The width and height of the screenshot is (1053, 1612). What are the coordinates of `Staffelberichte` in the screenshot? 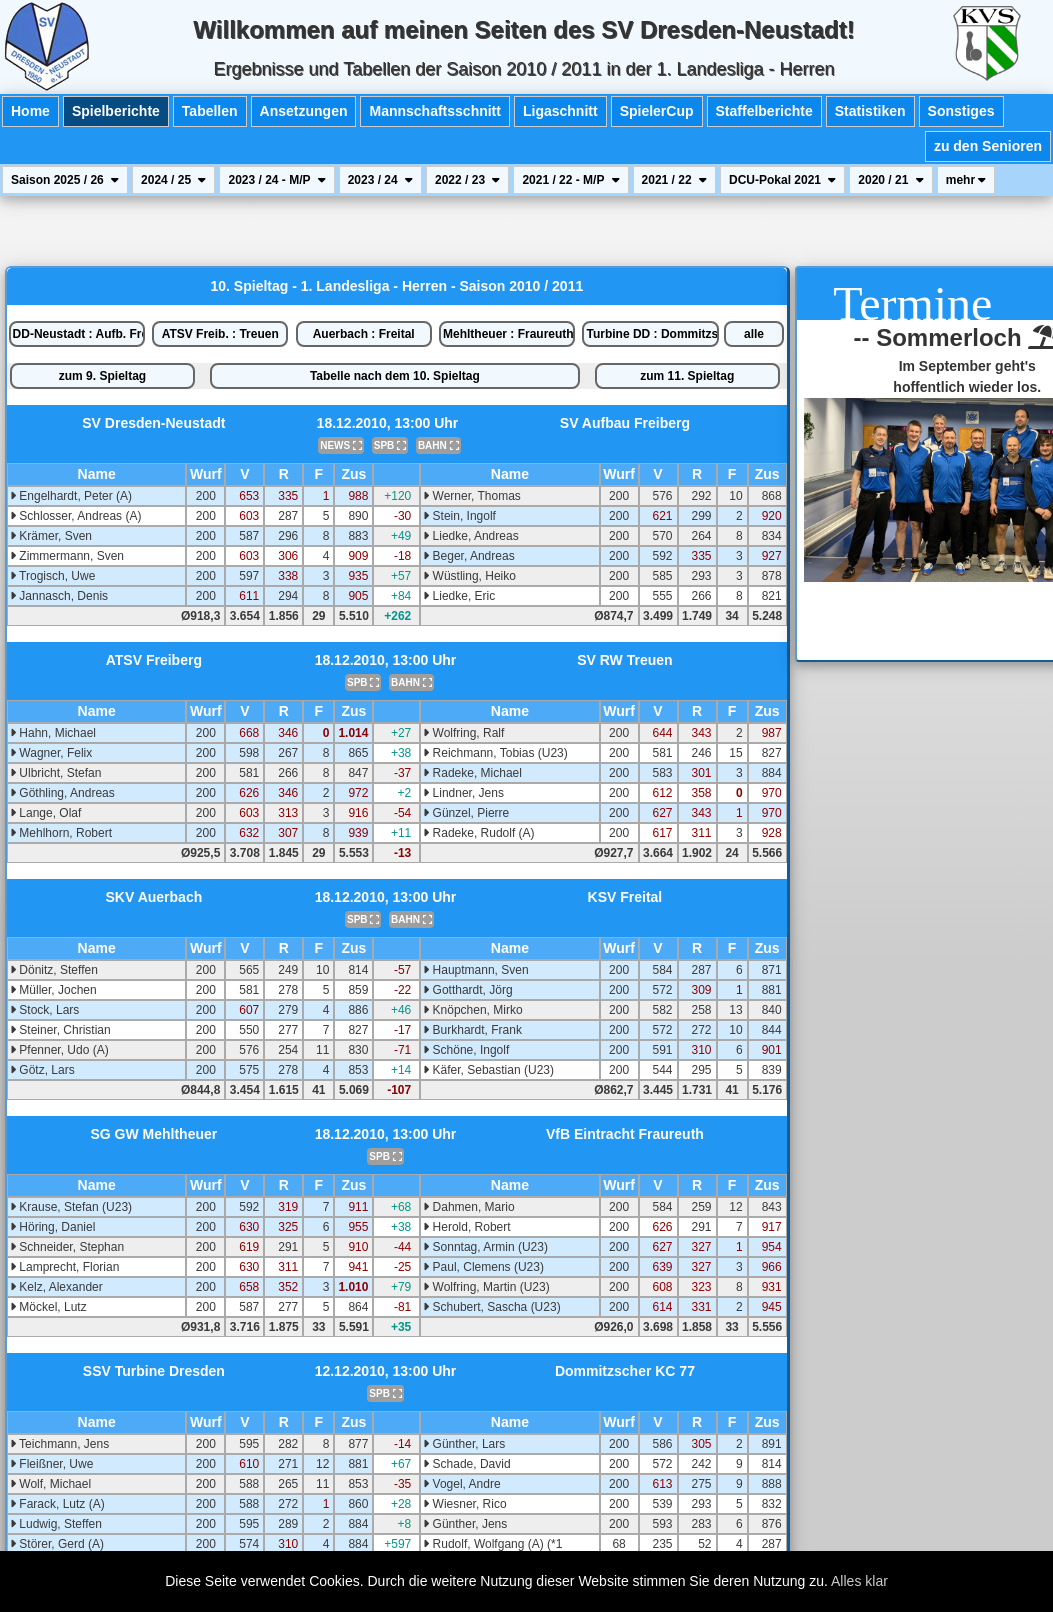 It's located at (764, 111).